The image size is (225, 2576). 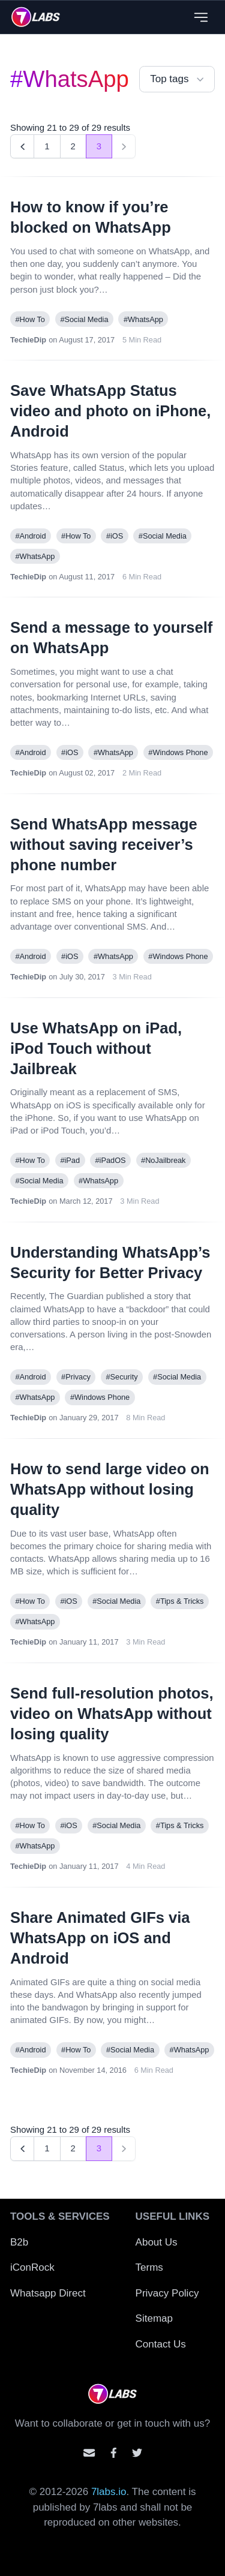 What do you see at coordinates (161, 2344) in the screenshot?
I see `Contact Us` at bounding box center [161, 2344].